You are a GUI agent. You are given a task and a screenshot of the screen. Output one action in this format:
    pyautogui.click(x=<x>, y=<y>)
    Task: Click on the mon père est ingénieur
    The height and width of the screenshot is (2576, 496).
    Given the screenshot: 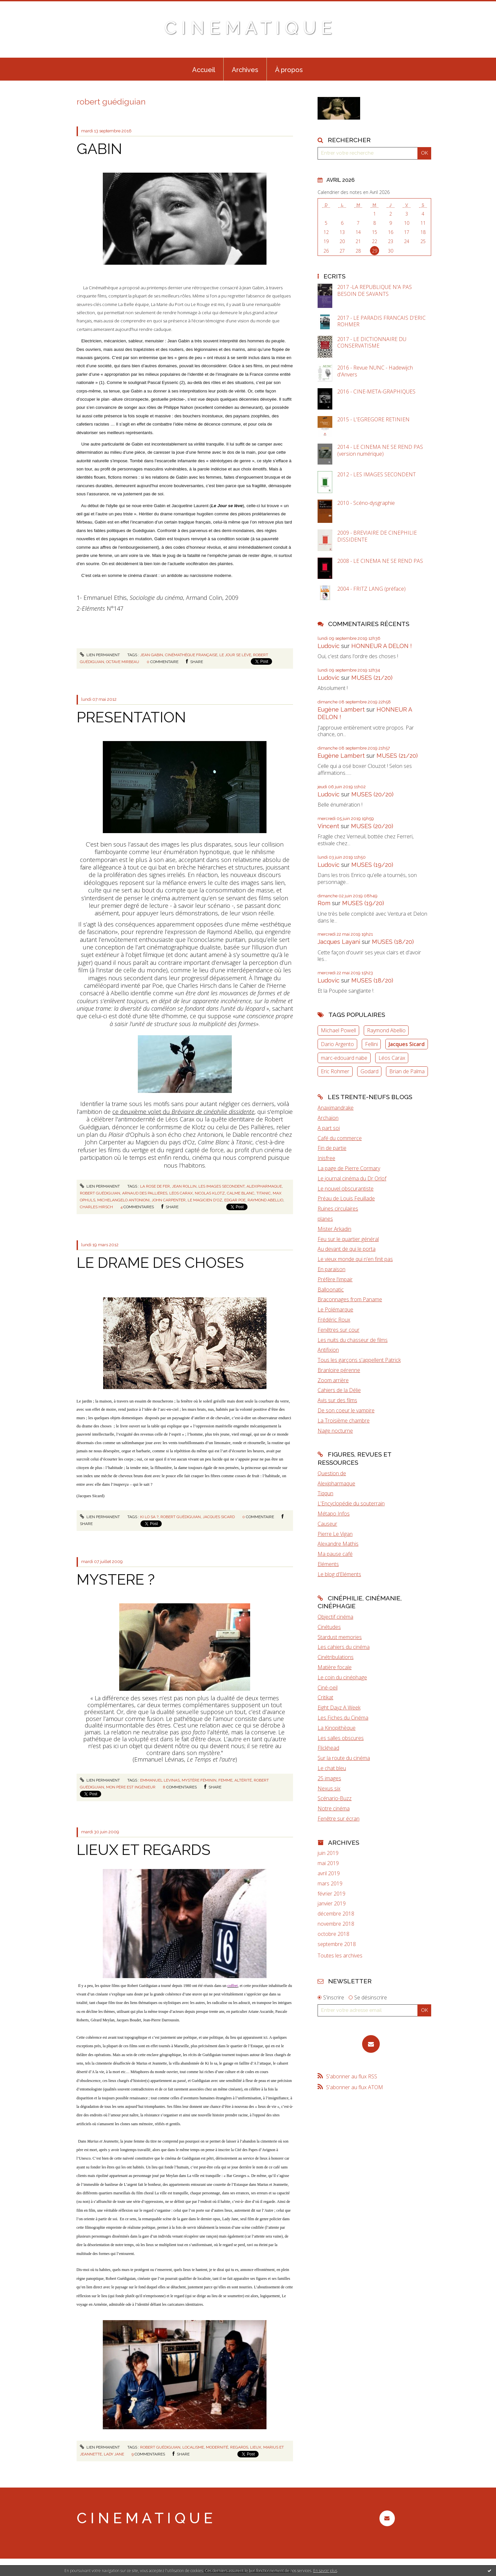 What is the action you would take?
    pyautogui.click(x=131, y=1787)
    